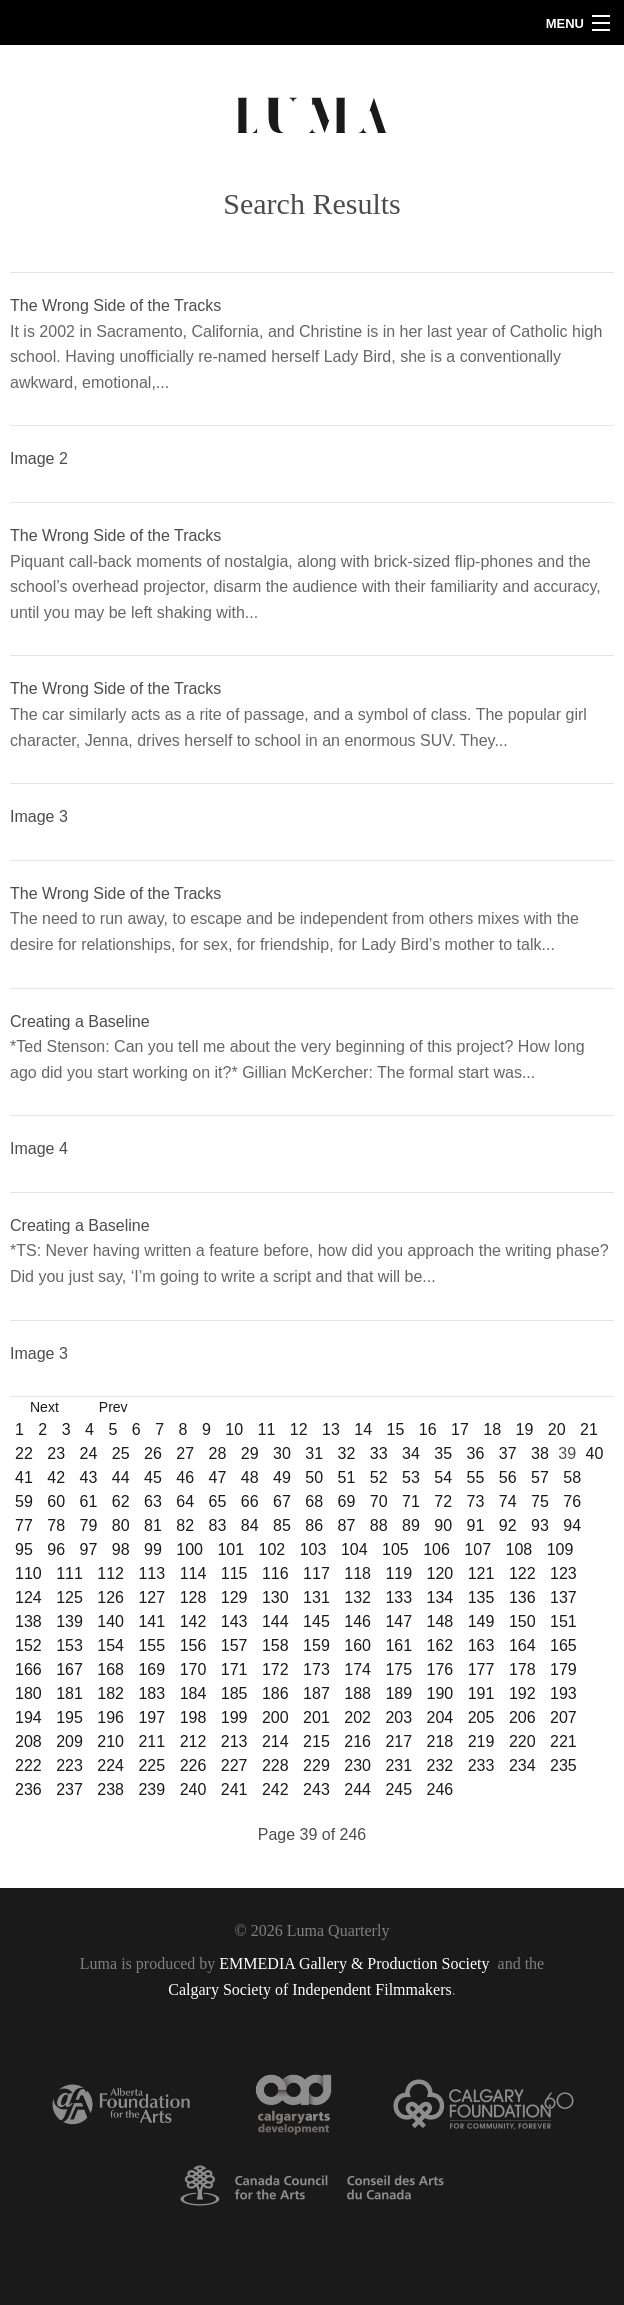  I want to click on 76, so click(572, 1501).